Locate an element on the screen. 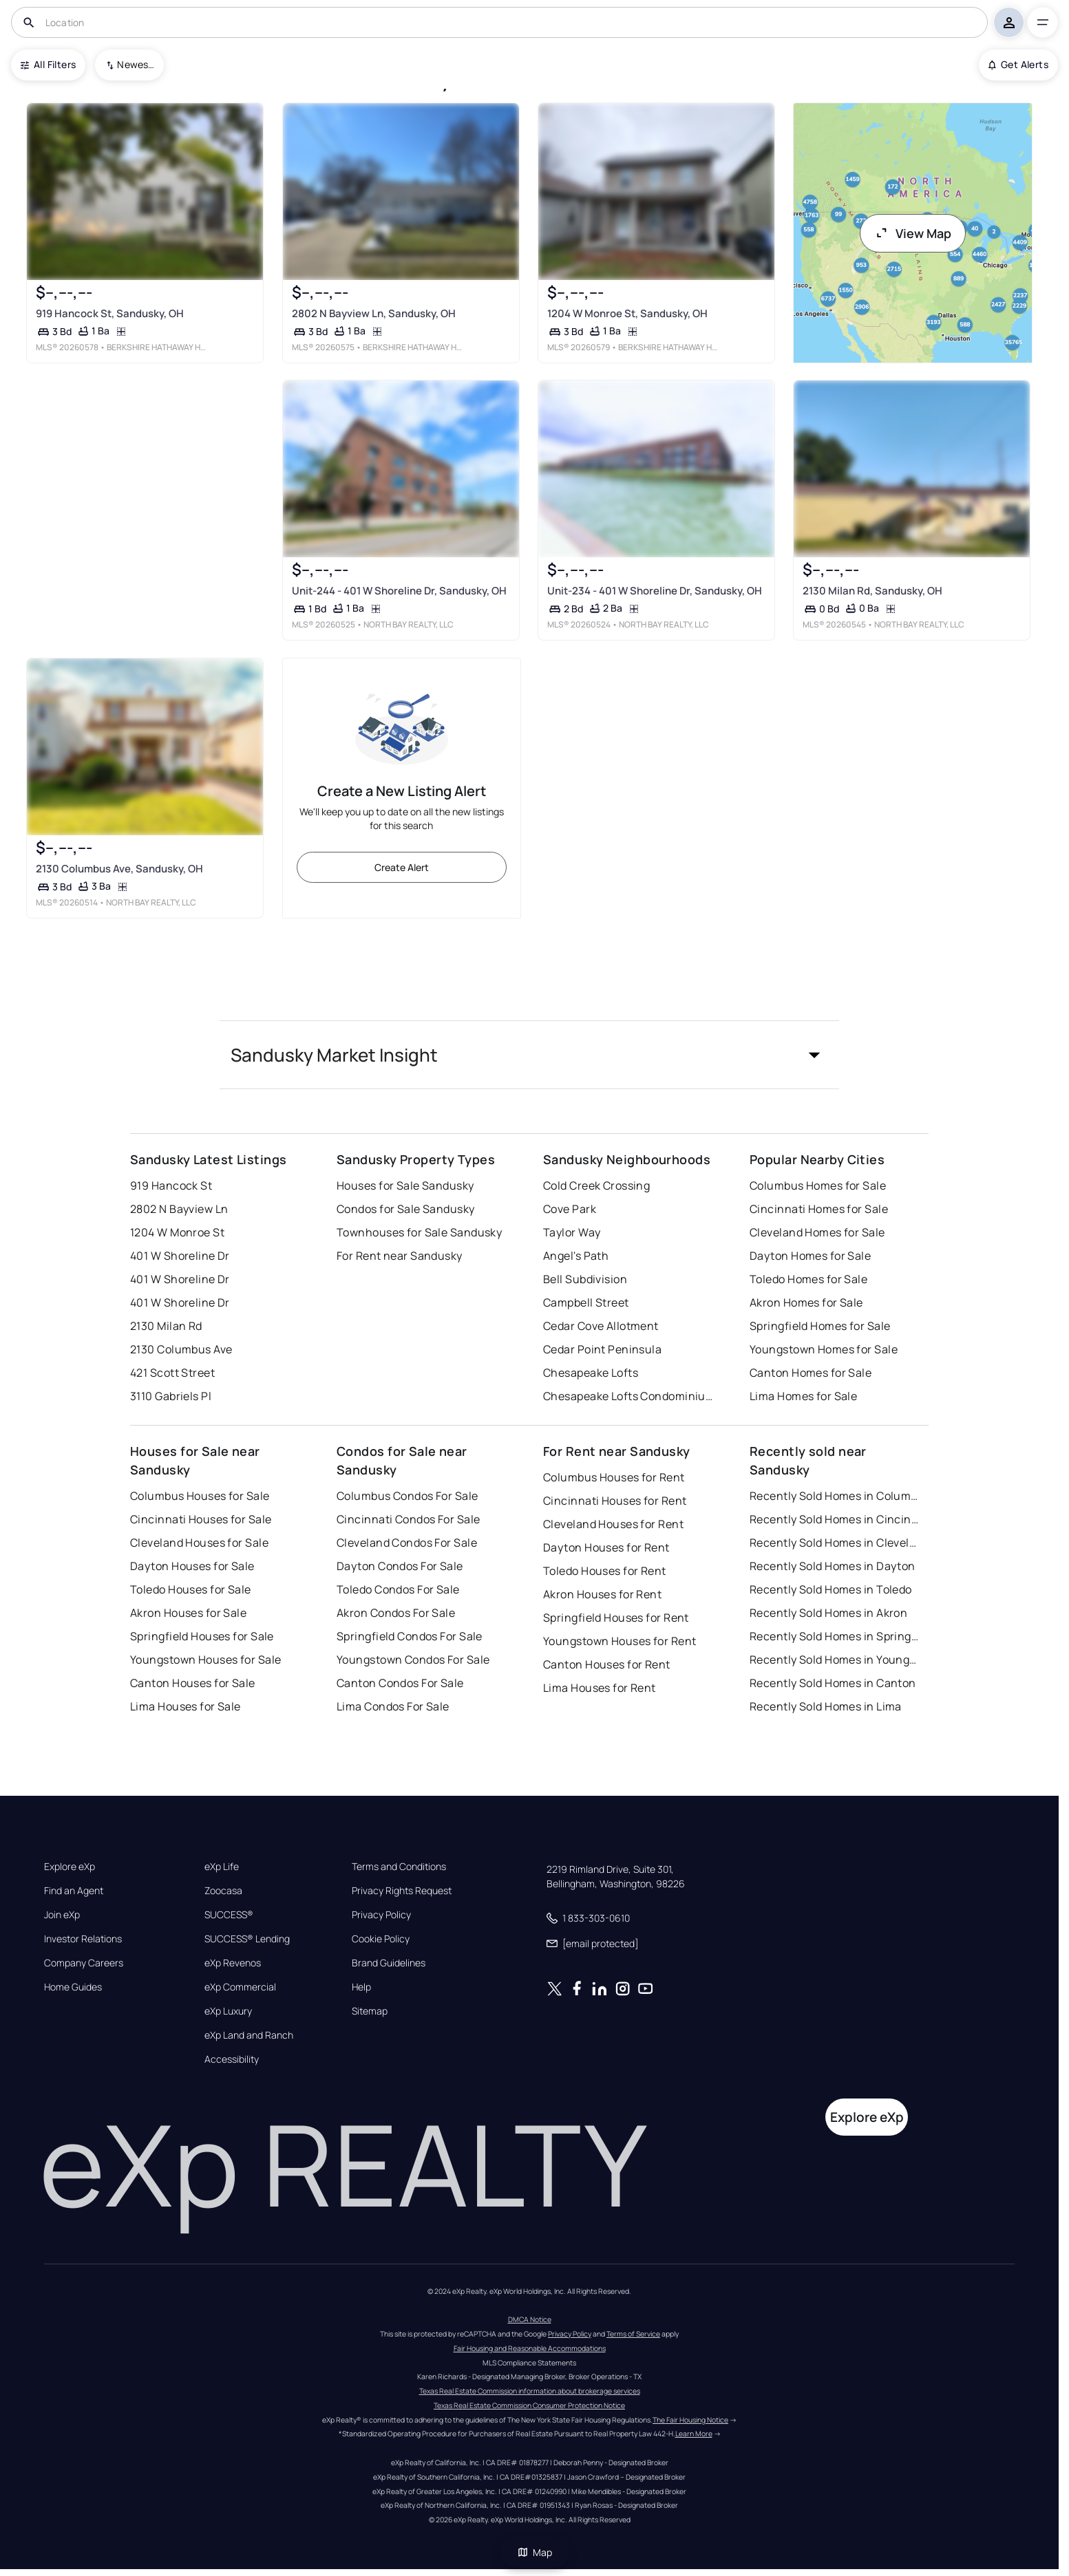 This screenshot has height=2576, width=1069. Youngstown Homes for Sale is located at coordinates (824, 1349).